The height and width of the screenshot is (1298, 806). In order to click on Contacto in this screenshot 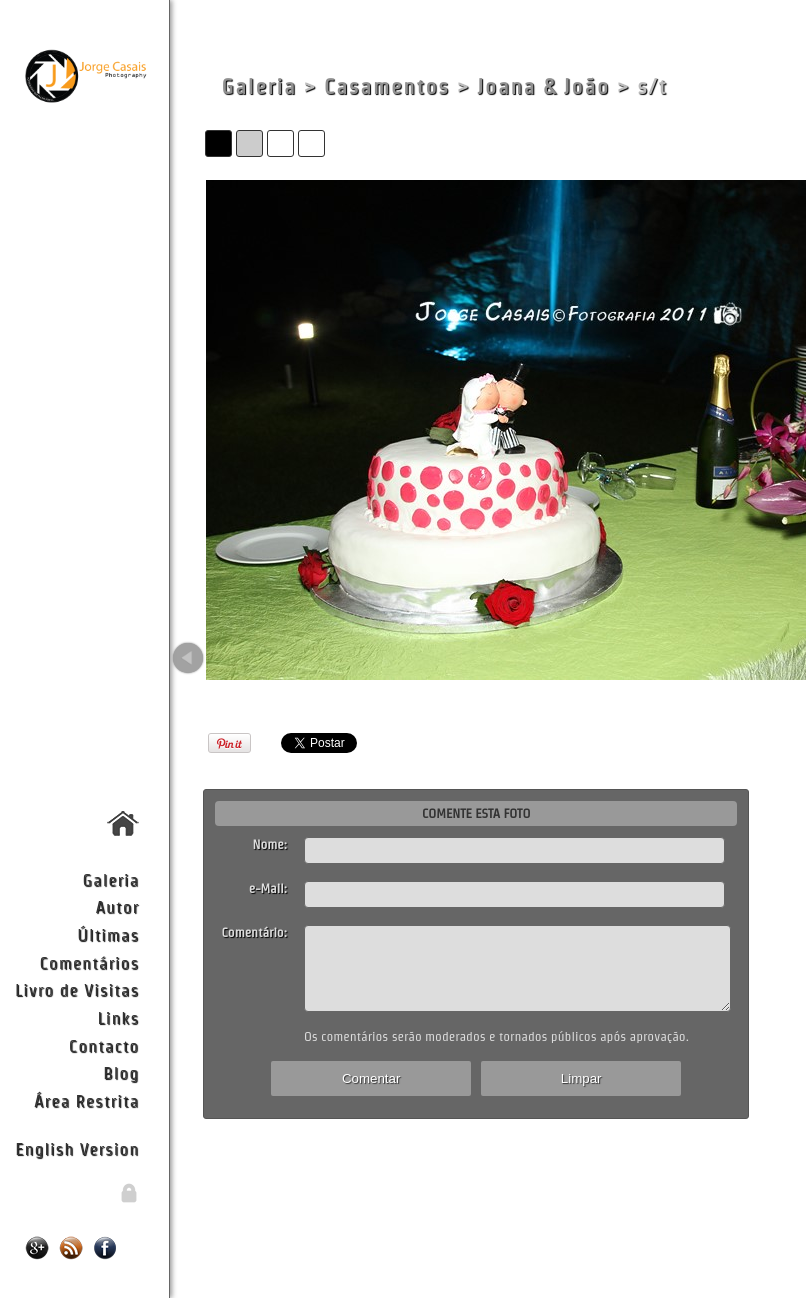, I will do `click(104, 1045)`.